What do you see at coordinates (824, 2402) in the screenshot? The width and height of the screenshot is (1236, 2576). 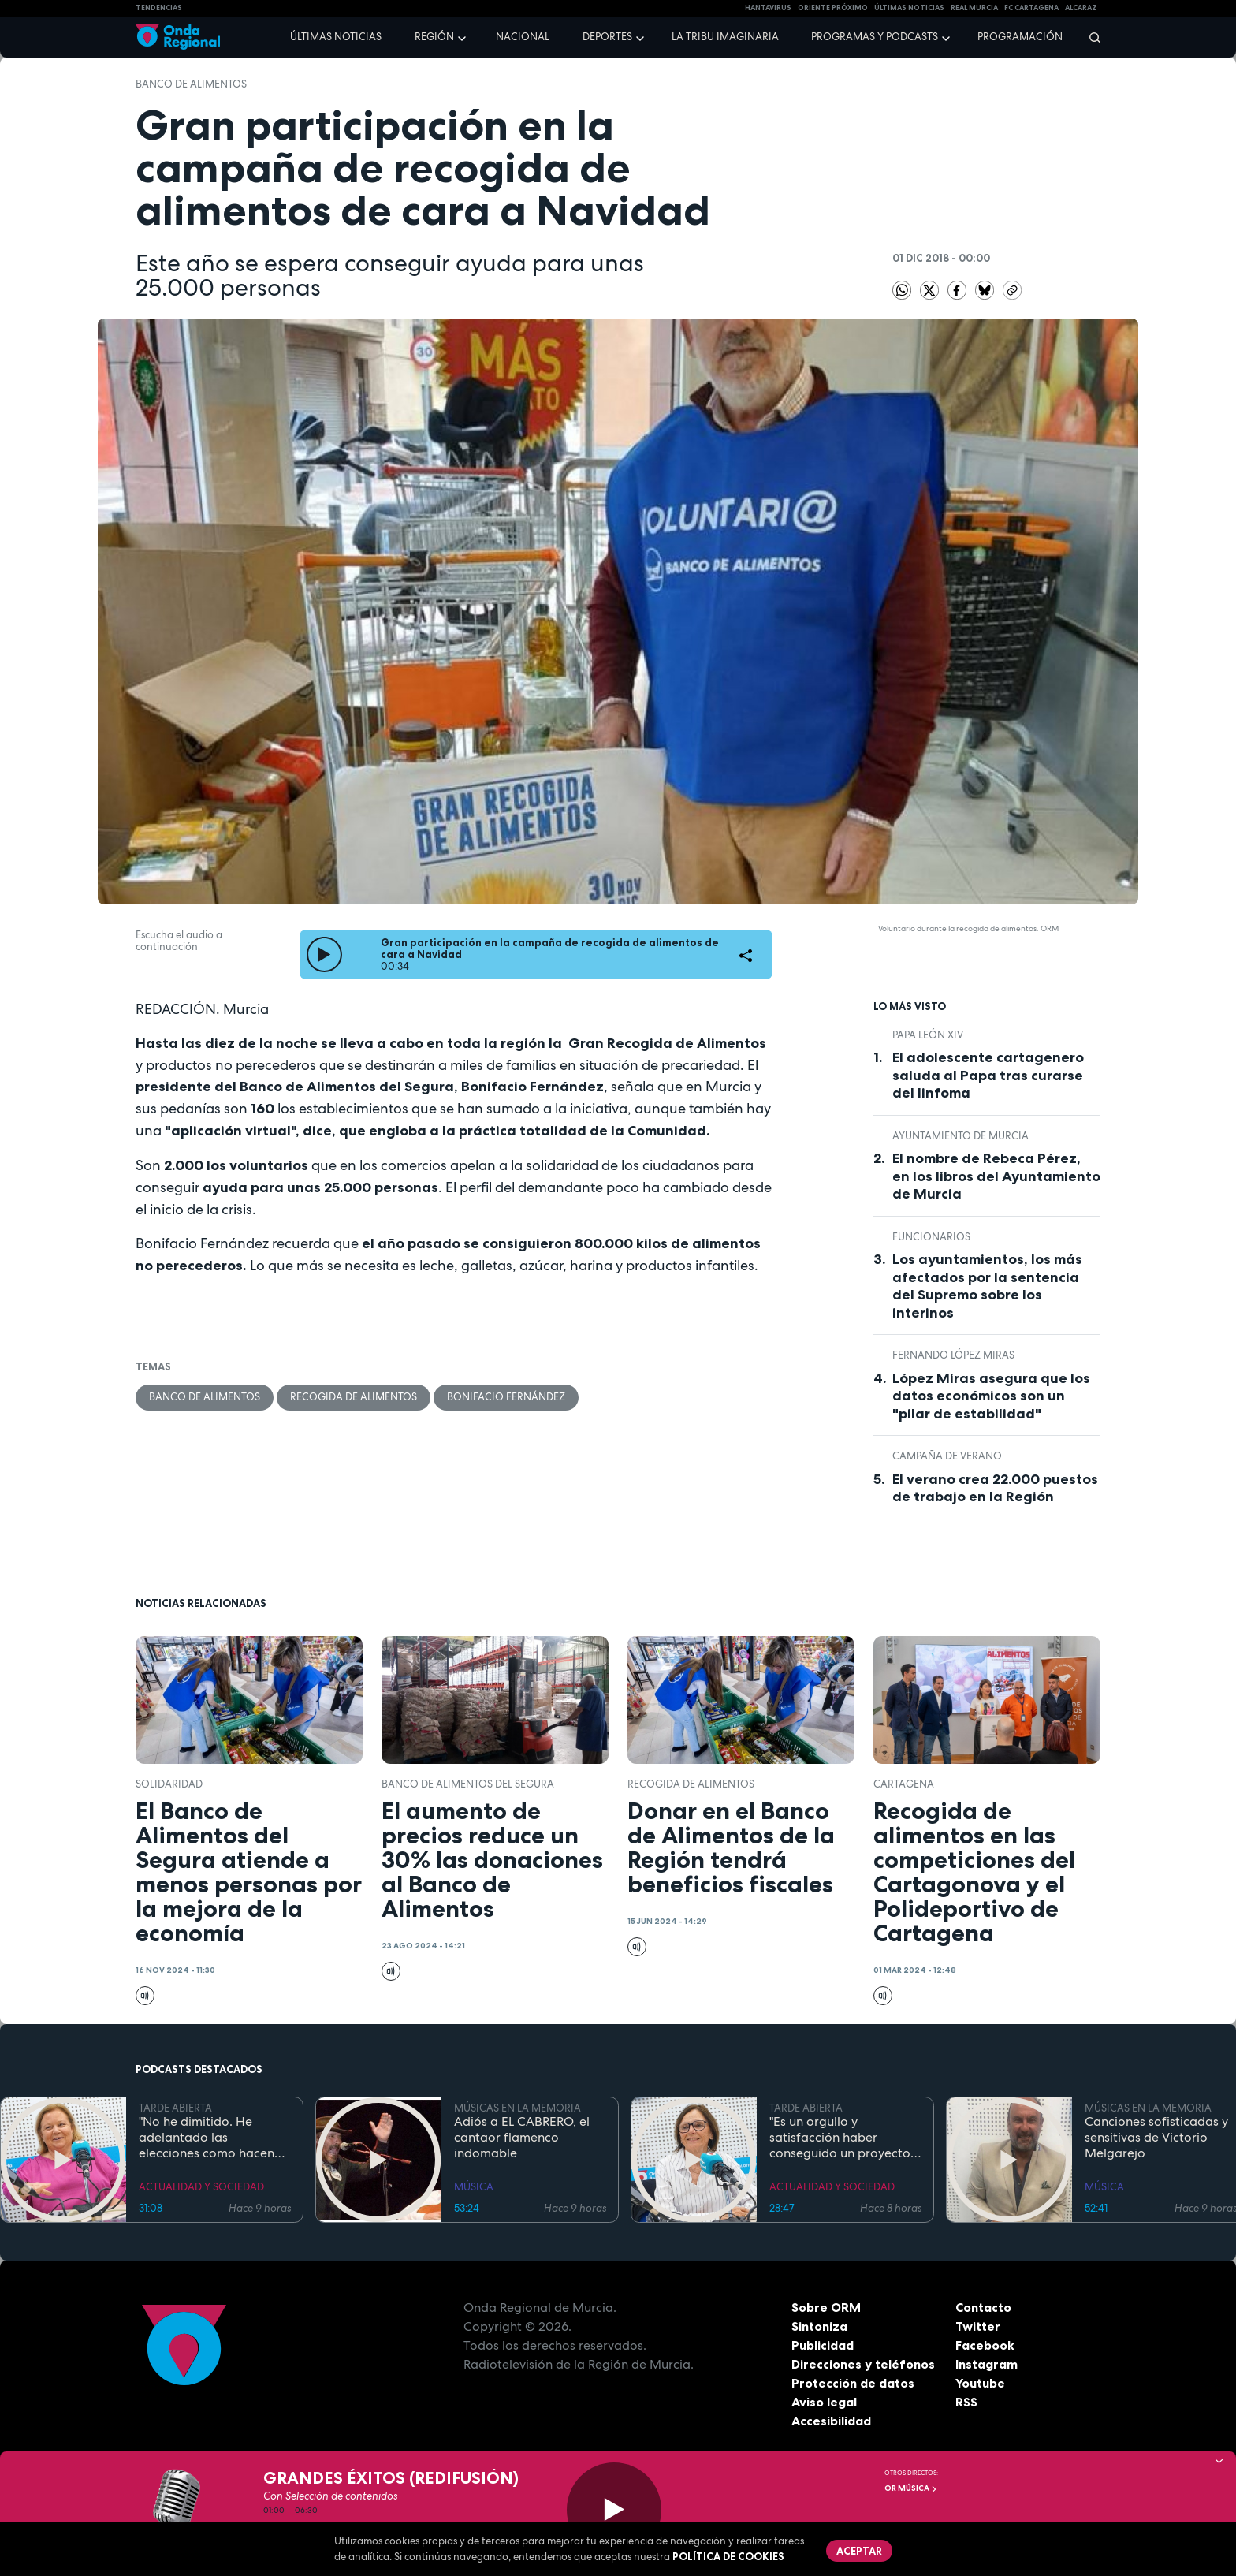 I see `Aviso legal` at bounding box center [824, 2402].